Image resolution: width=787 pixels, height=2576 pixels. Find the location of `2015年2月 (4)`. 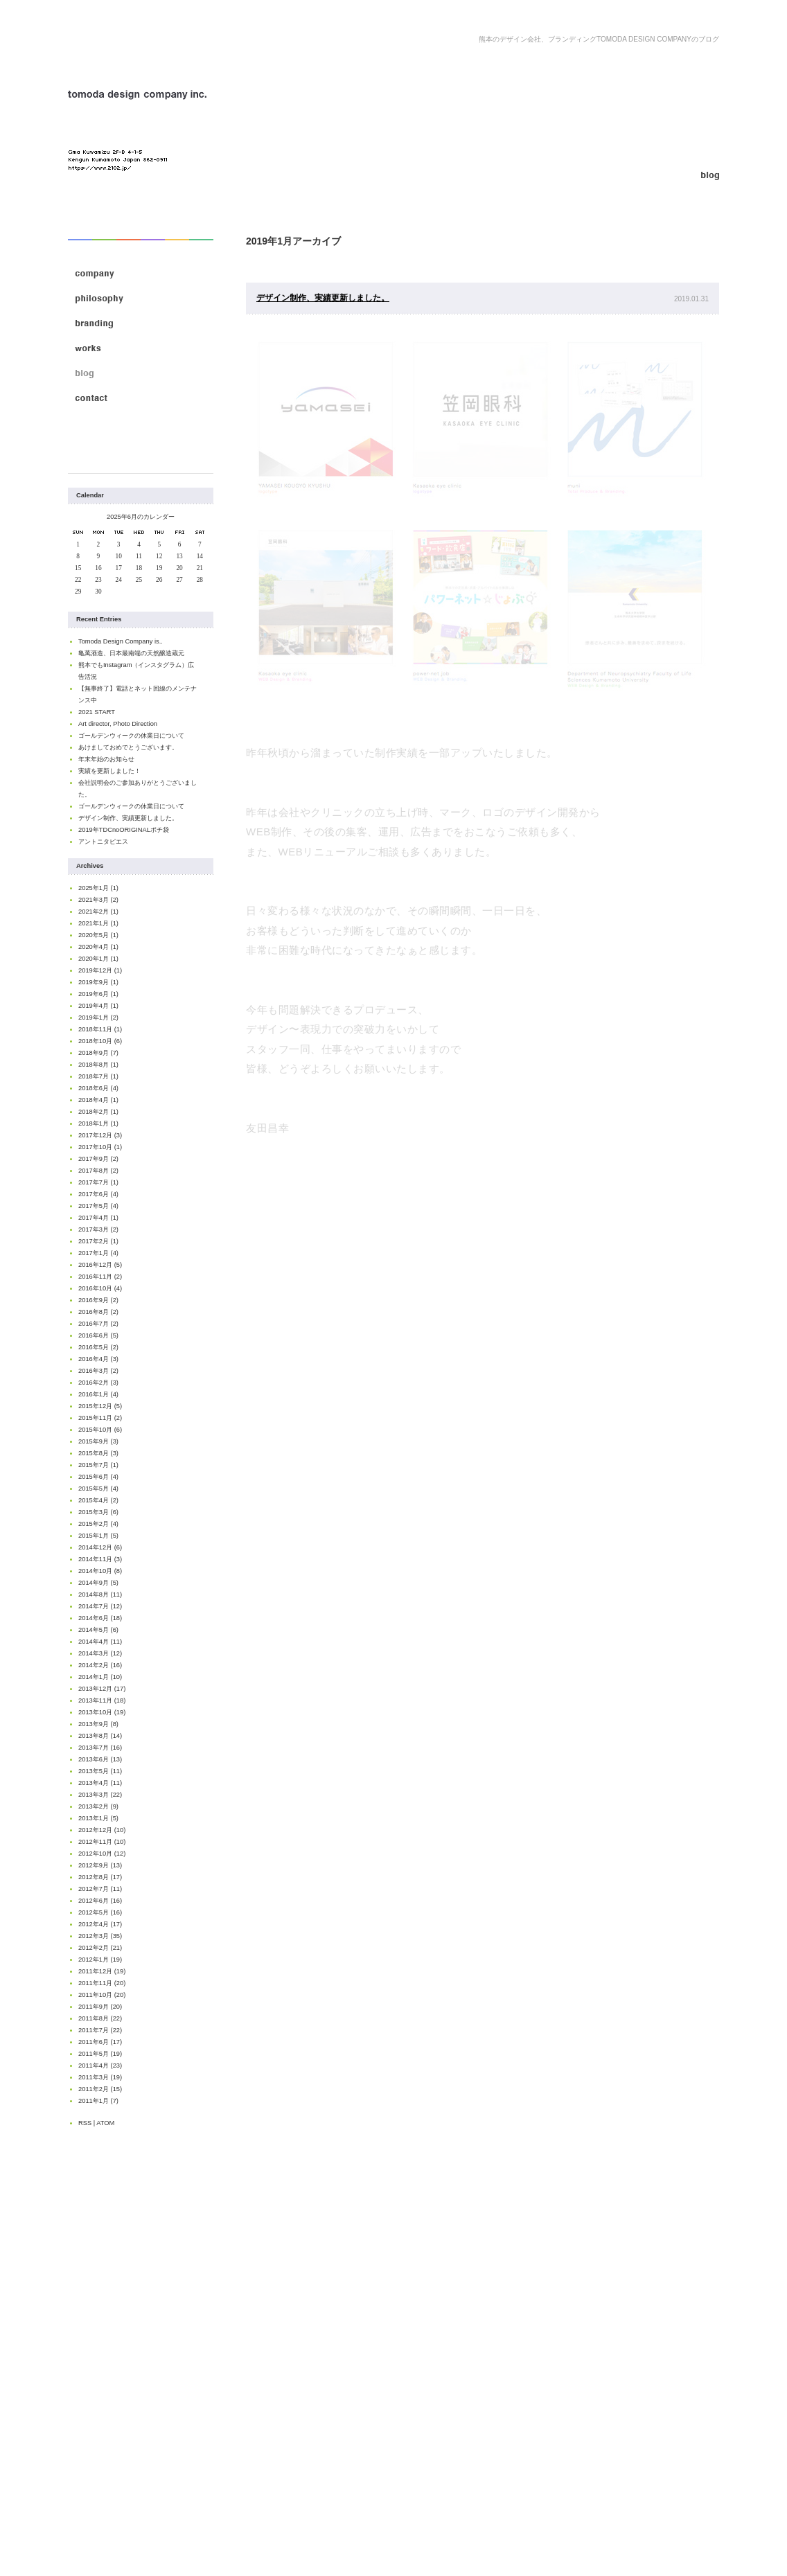

2015年2月 (4) is located at coordinates (98, 1523).